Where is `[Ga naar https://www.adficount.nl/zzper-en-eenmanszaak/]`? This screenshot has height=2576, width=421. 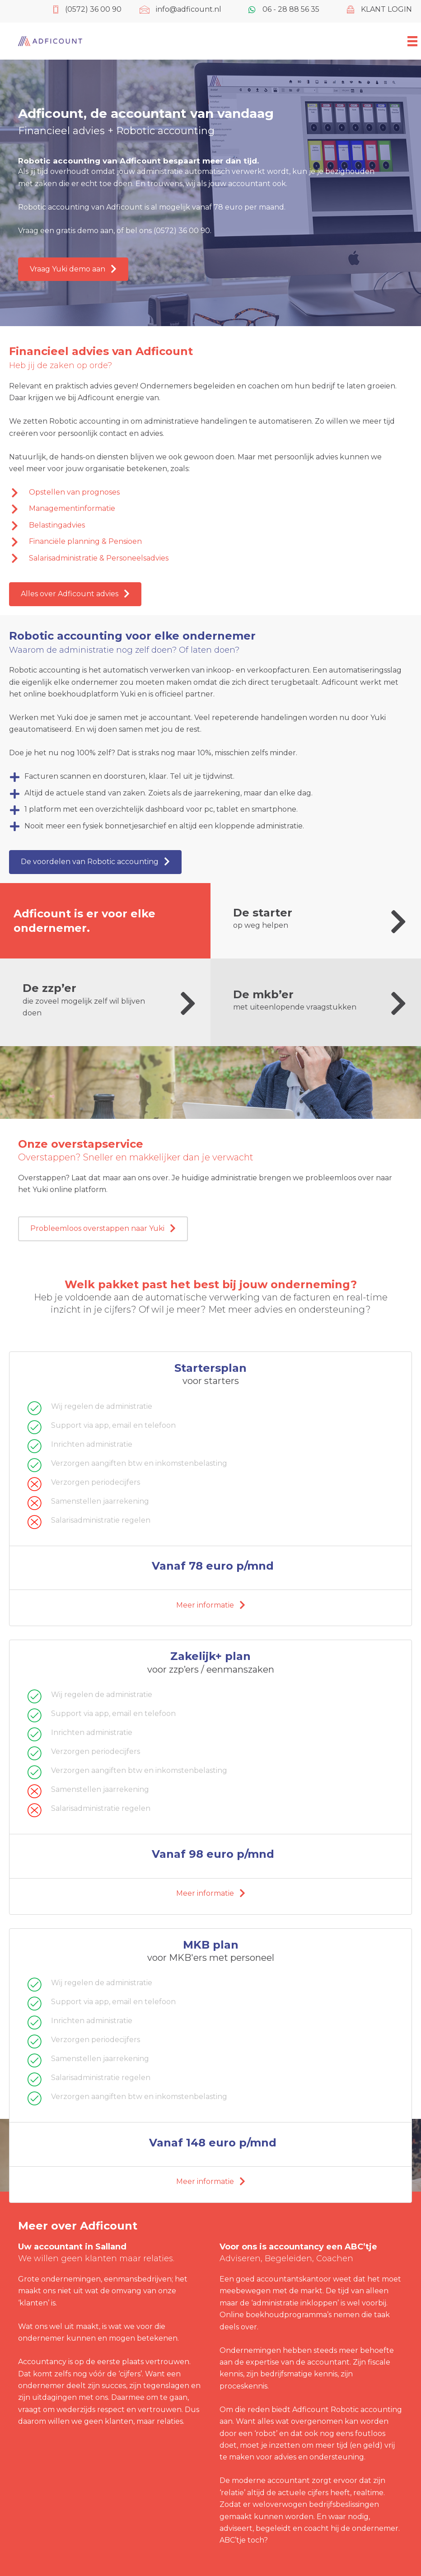
[Ga naar https://www.adficount.nl/zzper-en-eenmanszaak/] is located at coordinates (112, 1002).